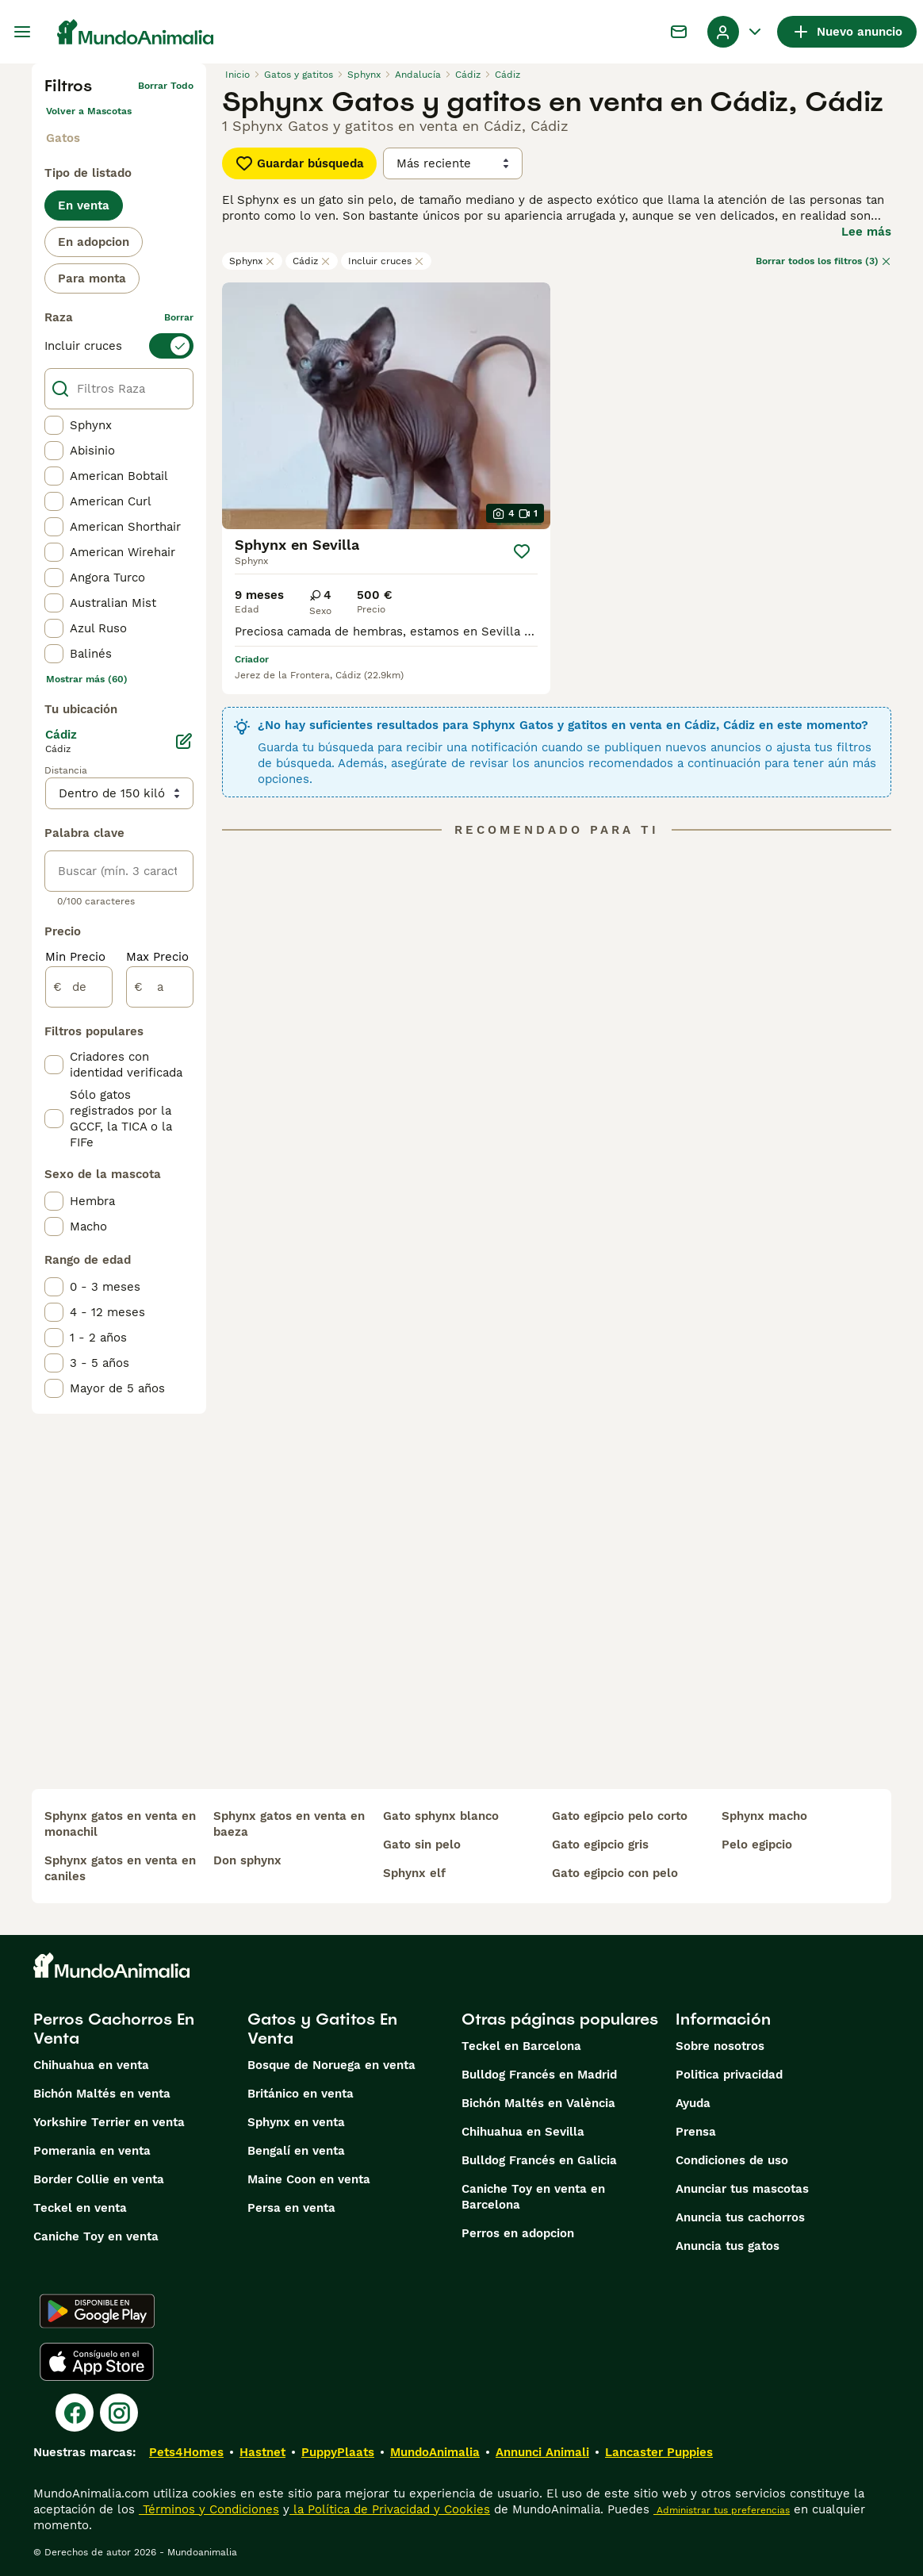  I want to click on [Google Play], so click(97, 2311).